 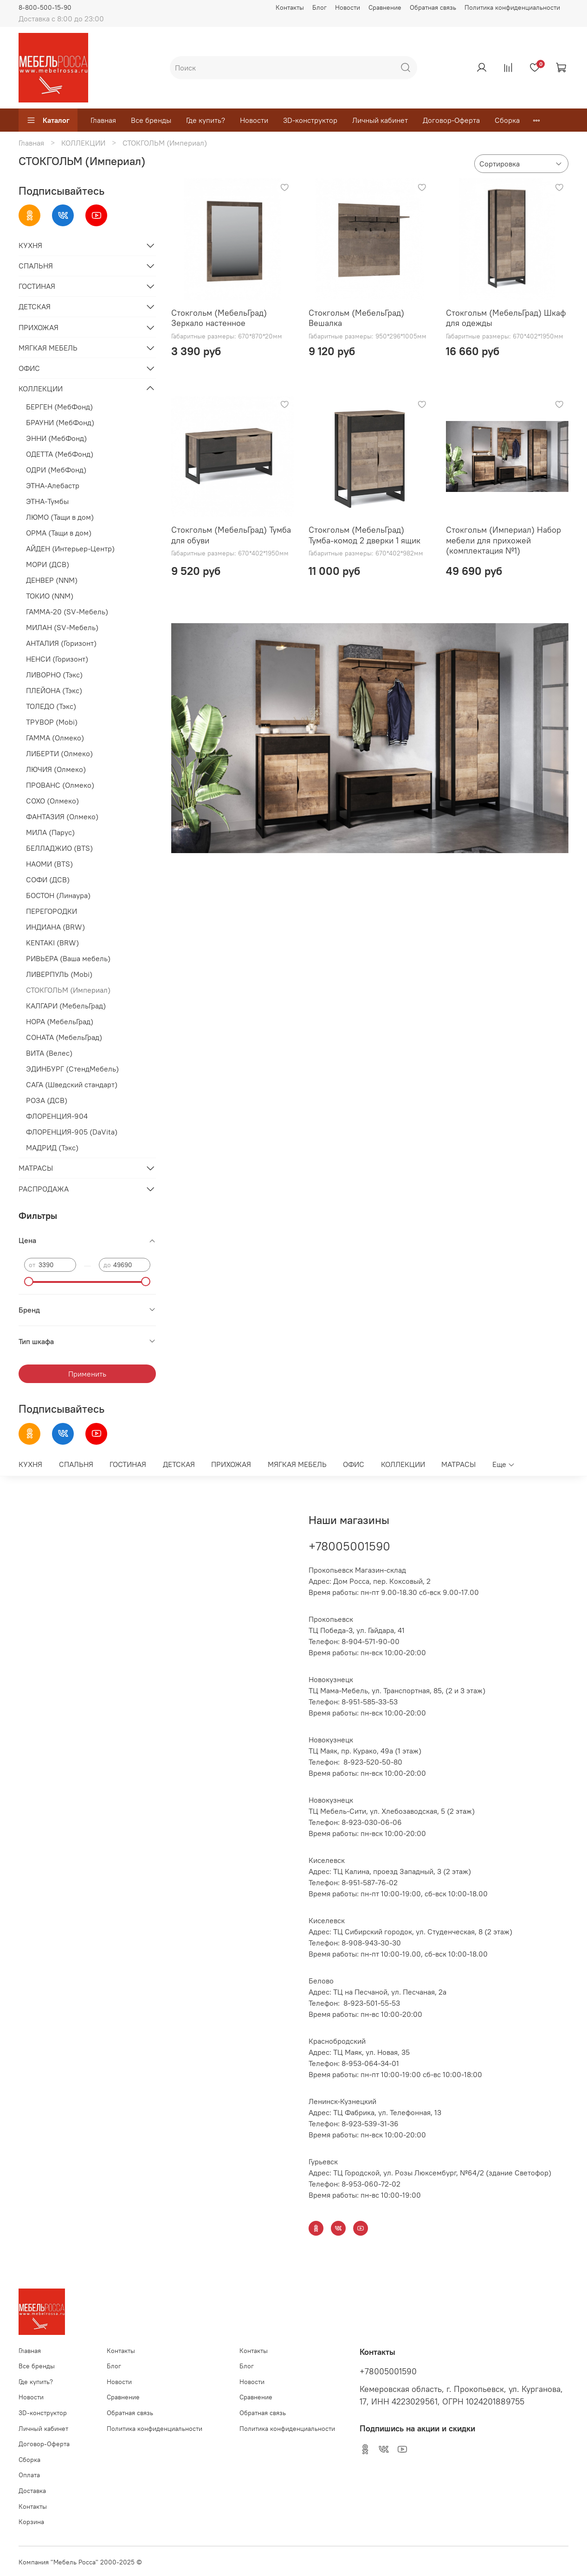 What do you see at coordinates (51, 911) in the screenshot?
I see `ПЕРЕГОРОДКИ` at bounding box center [51, 911].